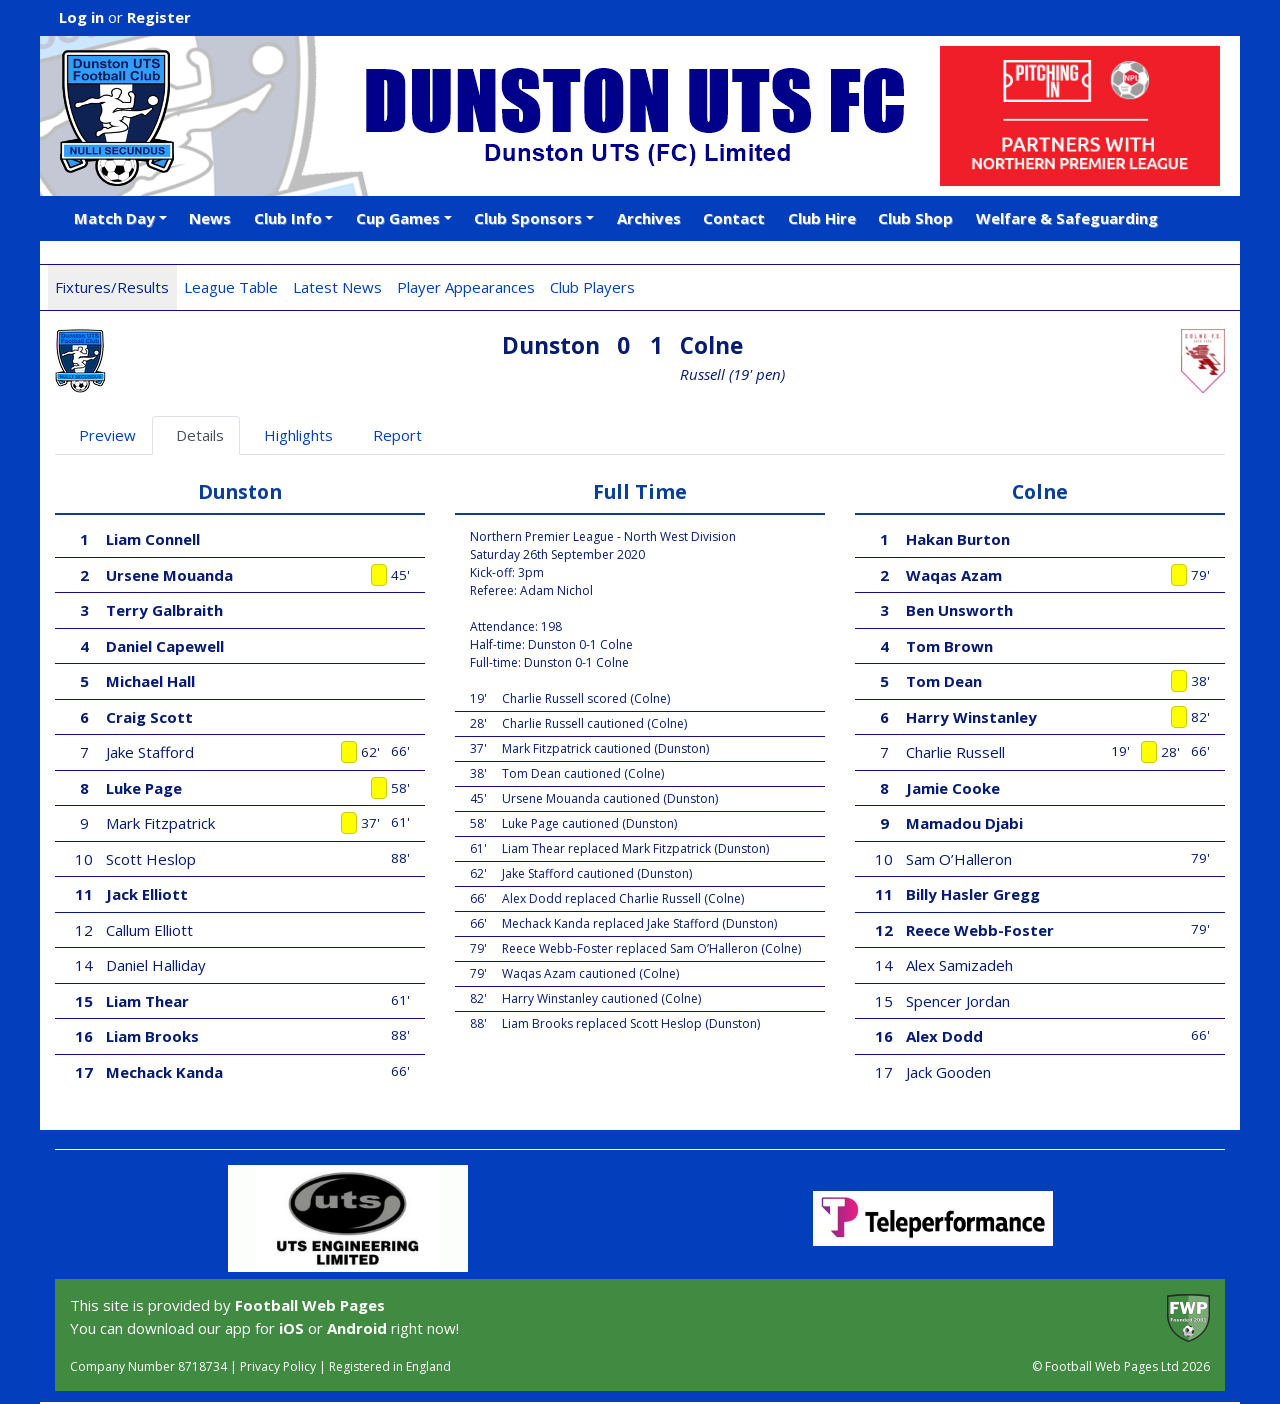 The height and width of the screenshot is (1404, 1280). I want to click on Terry Galbraith, so click(164, 610).